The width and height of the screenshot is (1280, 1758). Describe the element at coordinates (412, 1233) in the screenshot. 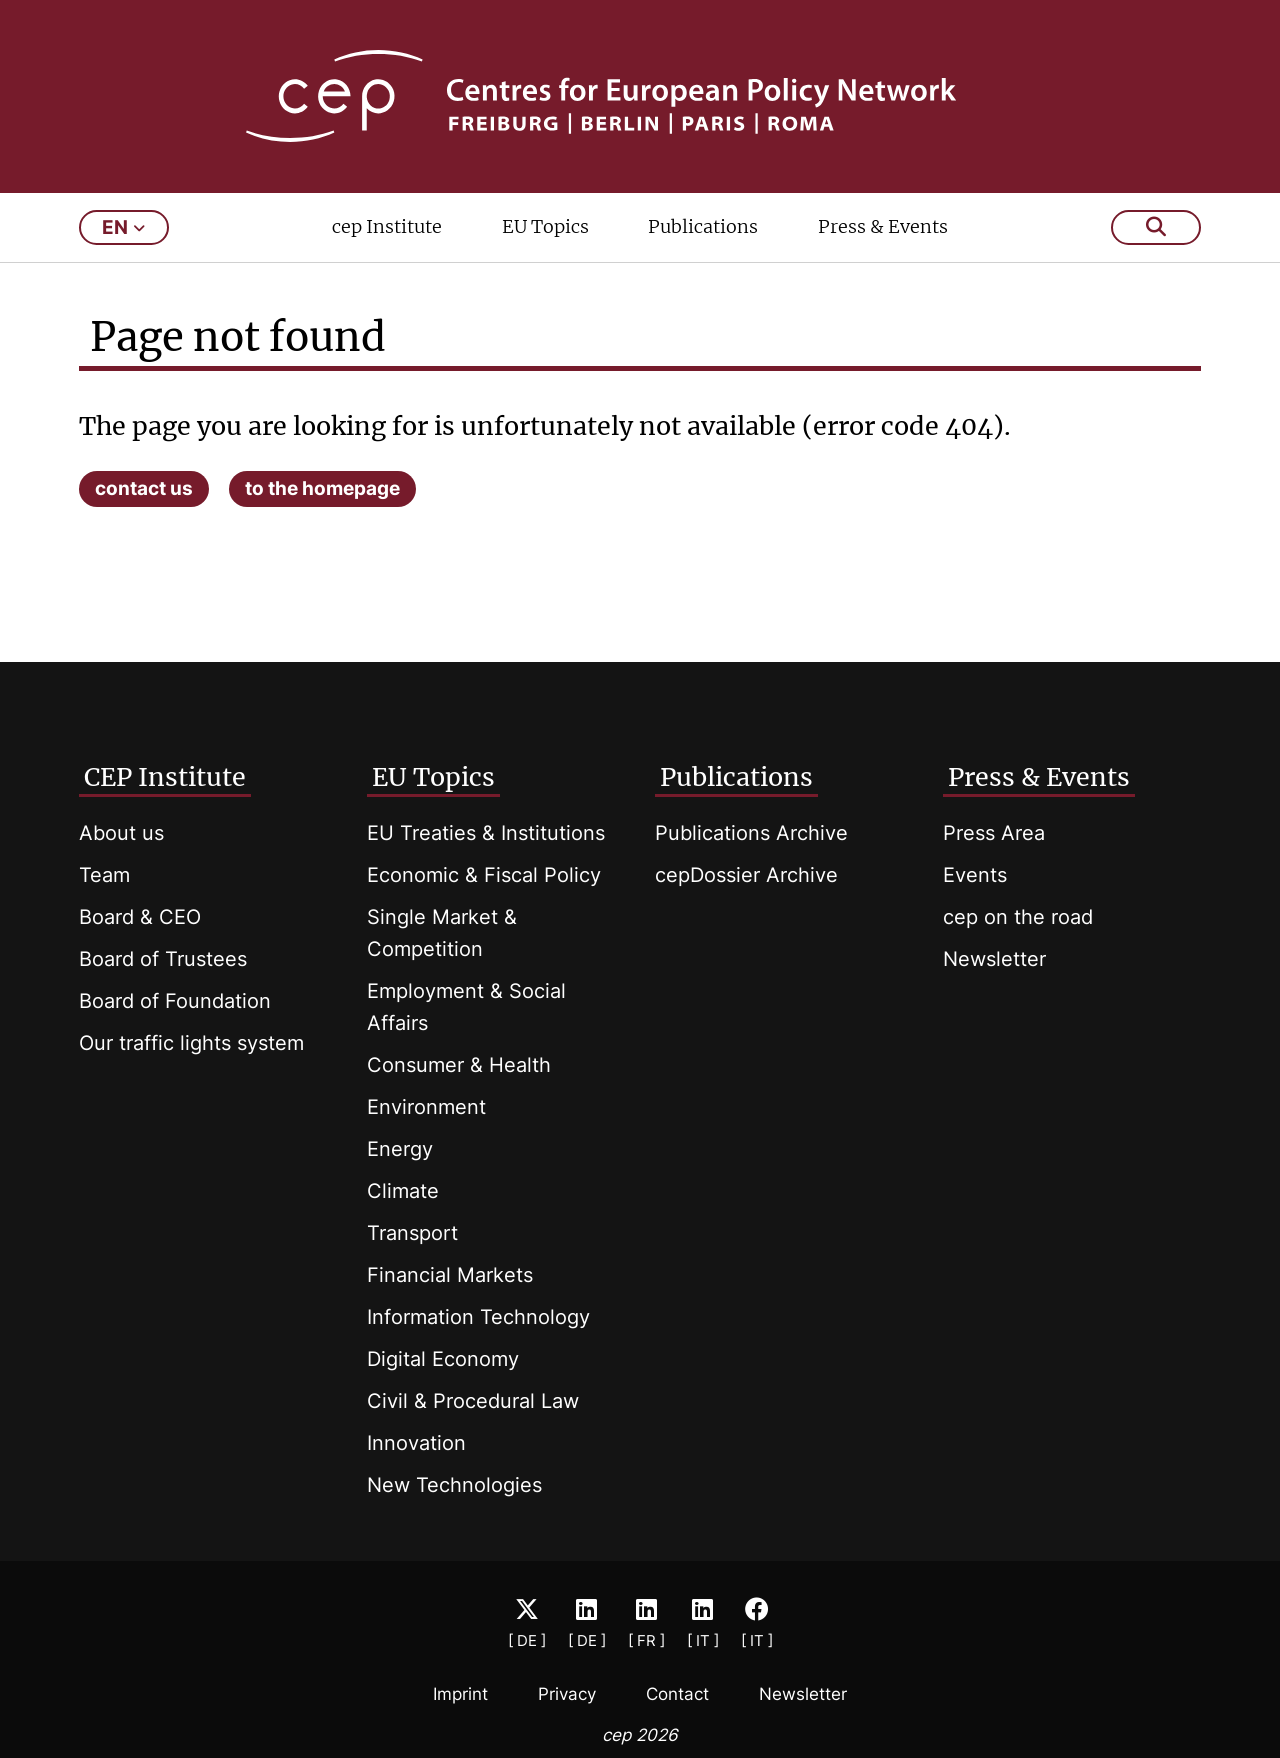

I see `Transport` at that location.